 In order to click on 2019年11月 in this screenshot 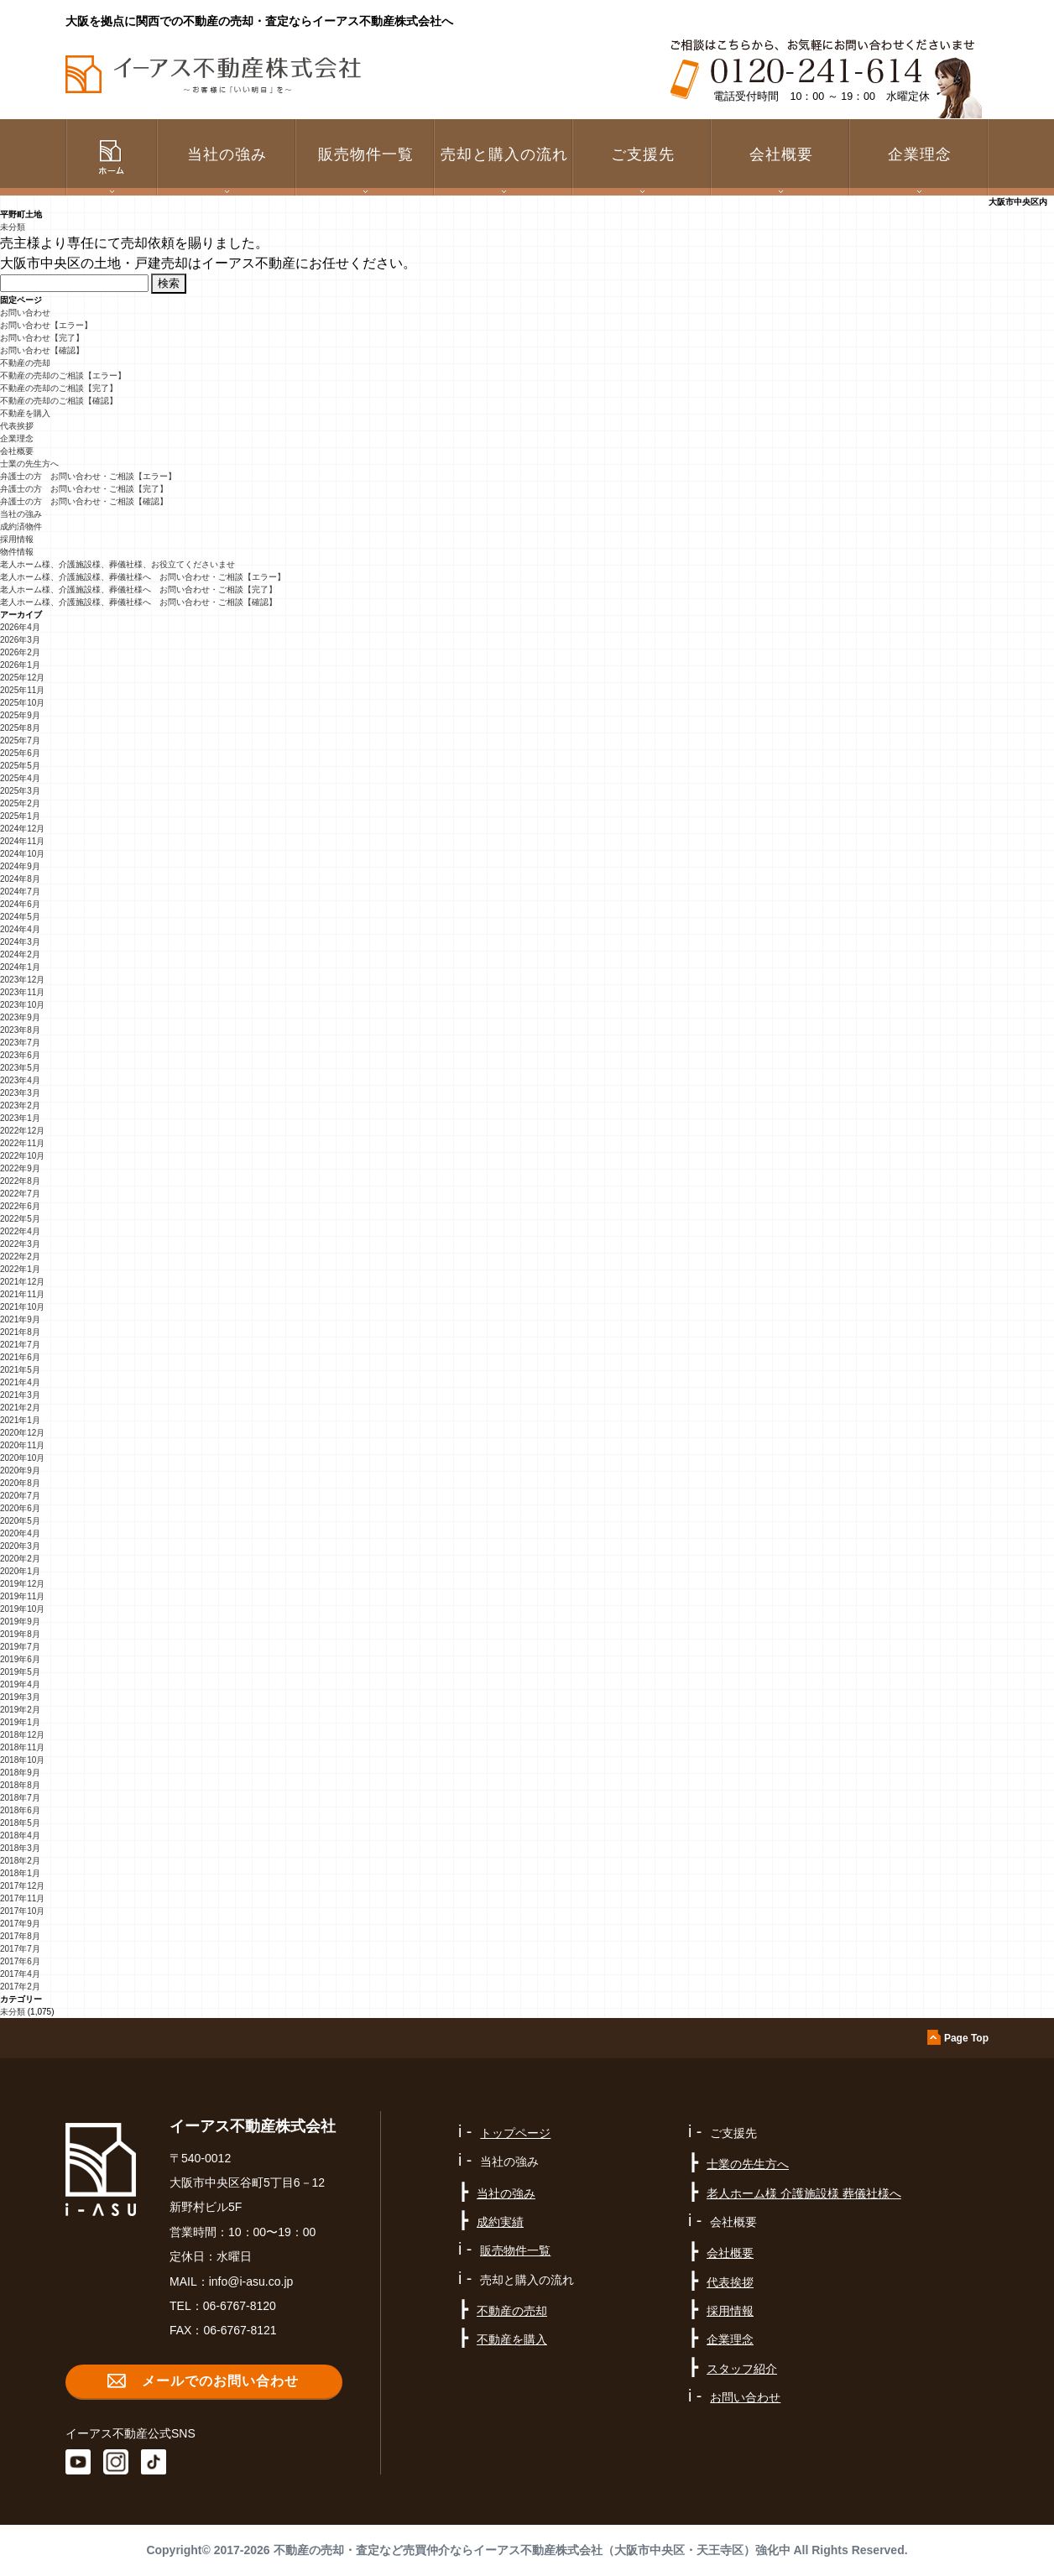, I will do `click(22, 1596)`.